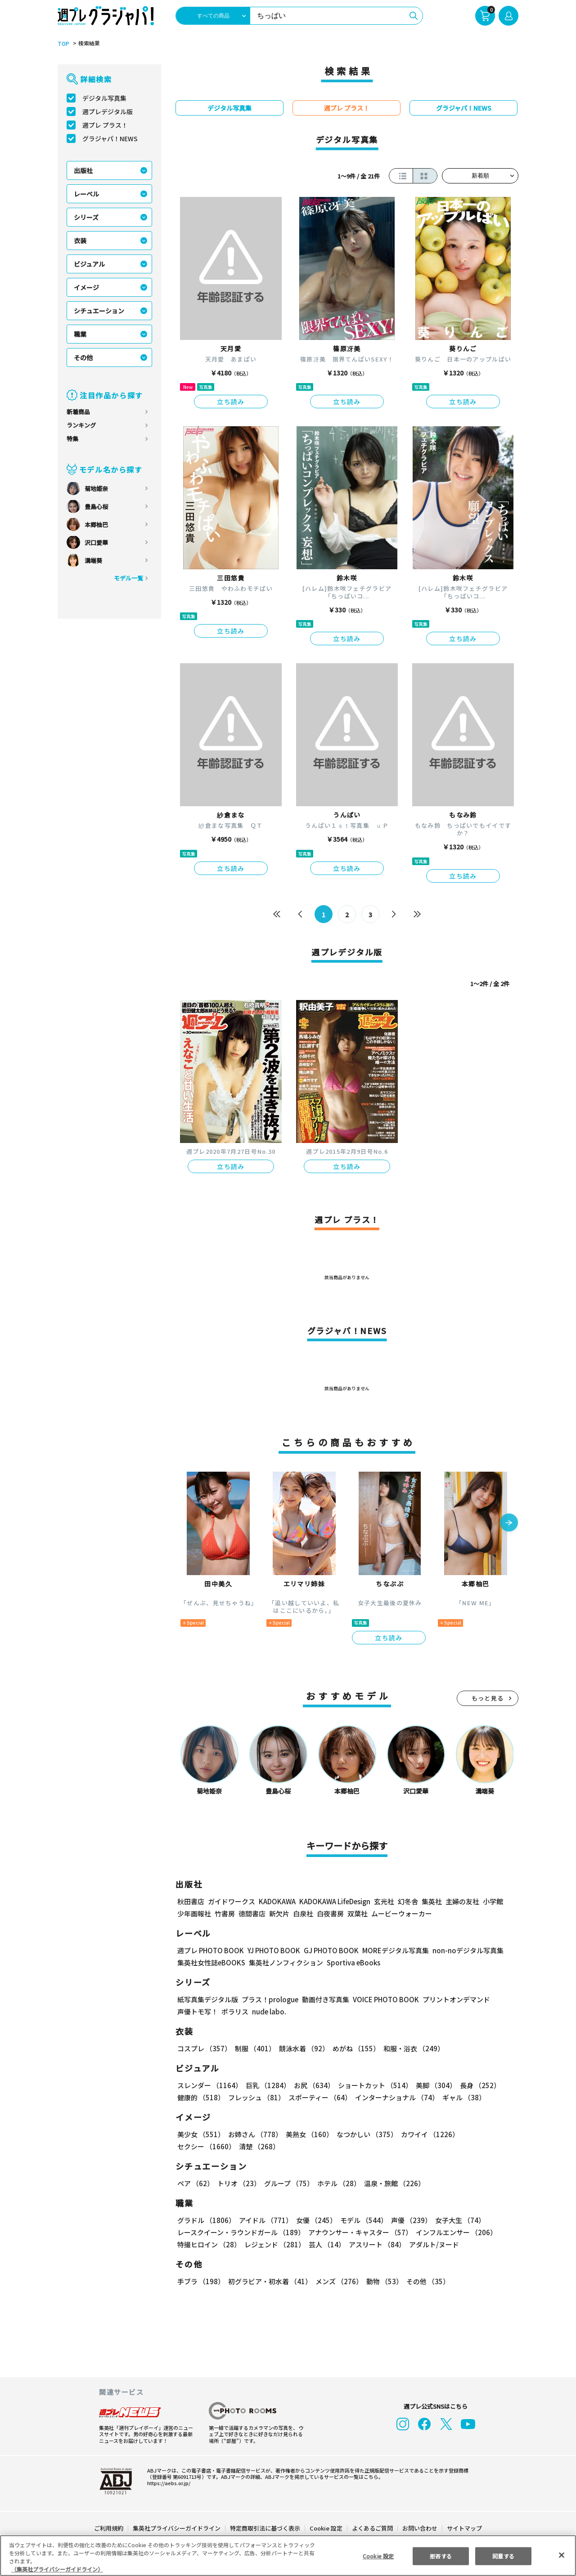 This screenshot has width=576, height=2576. What do you see at coordinates (195, 2183) in the screenshot?
I see `ペア` at bounding box center [195, 2183].